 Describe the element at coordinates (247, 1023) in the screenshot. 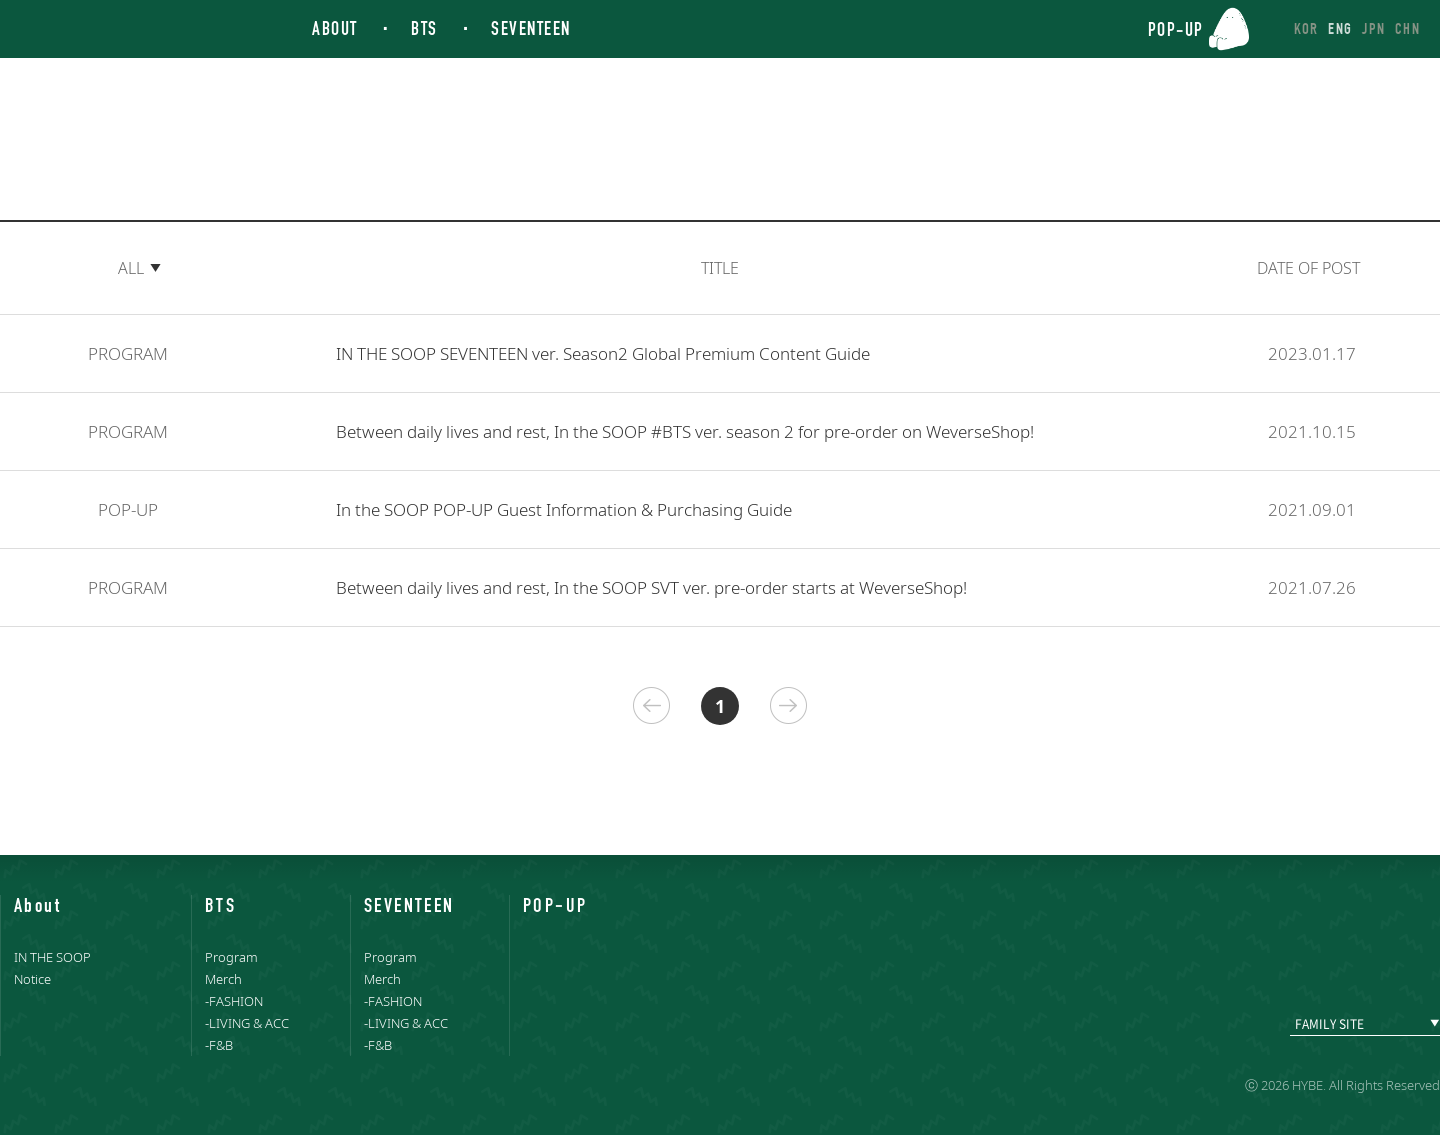

I see `-LIVING & ACC` at that location.